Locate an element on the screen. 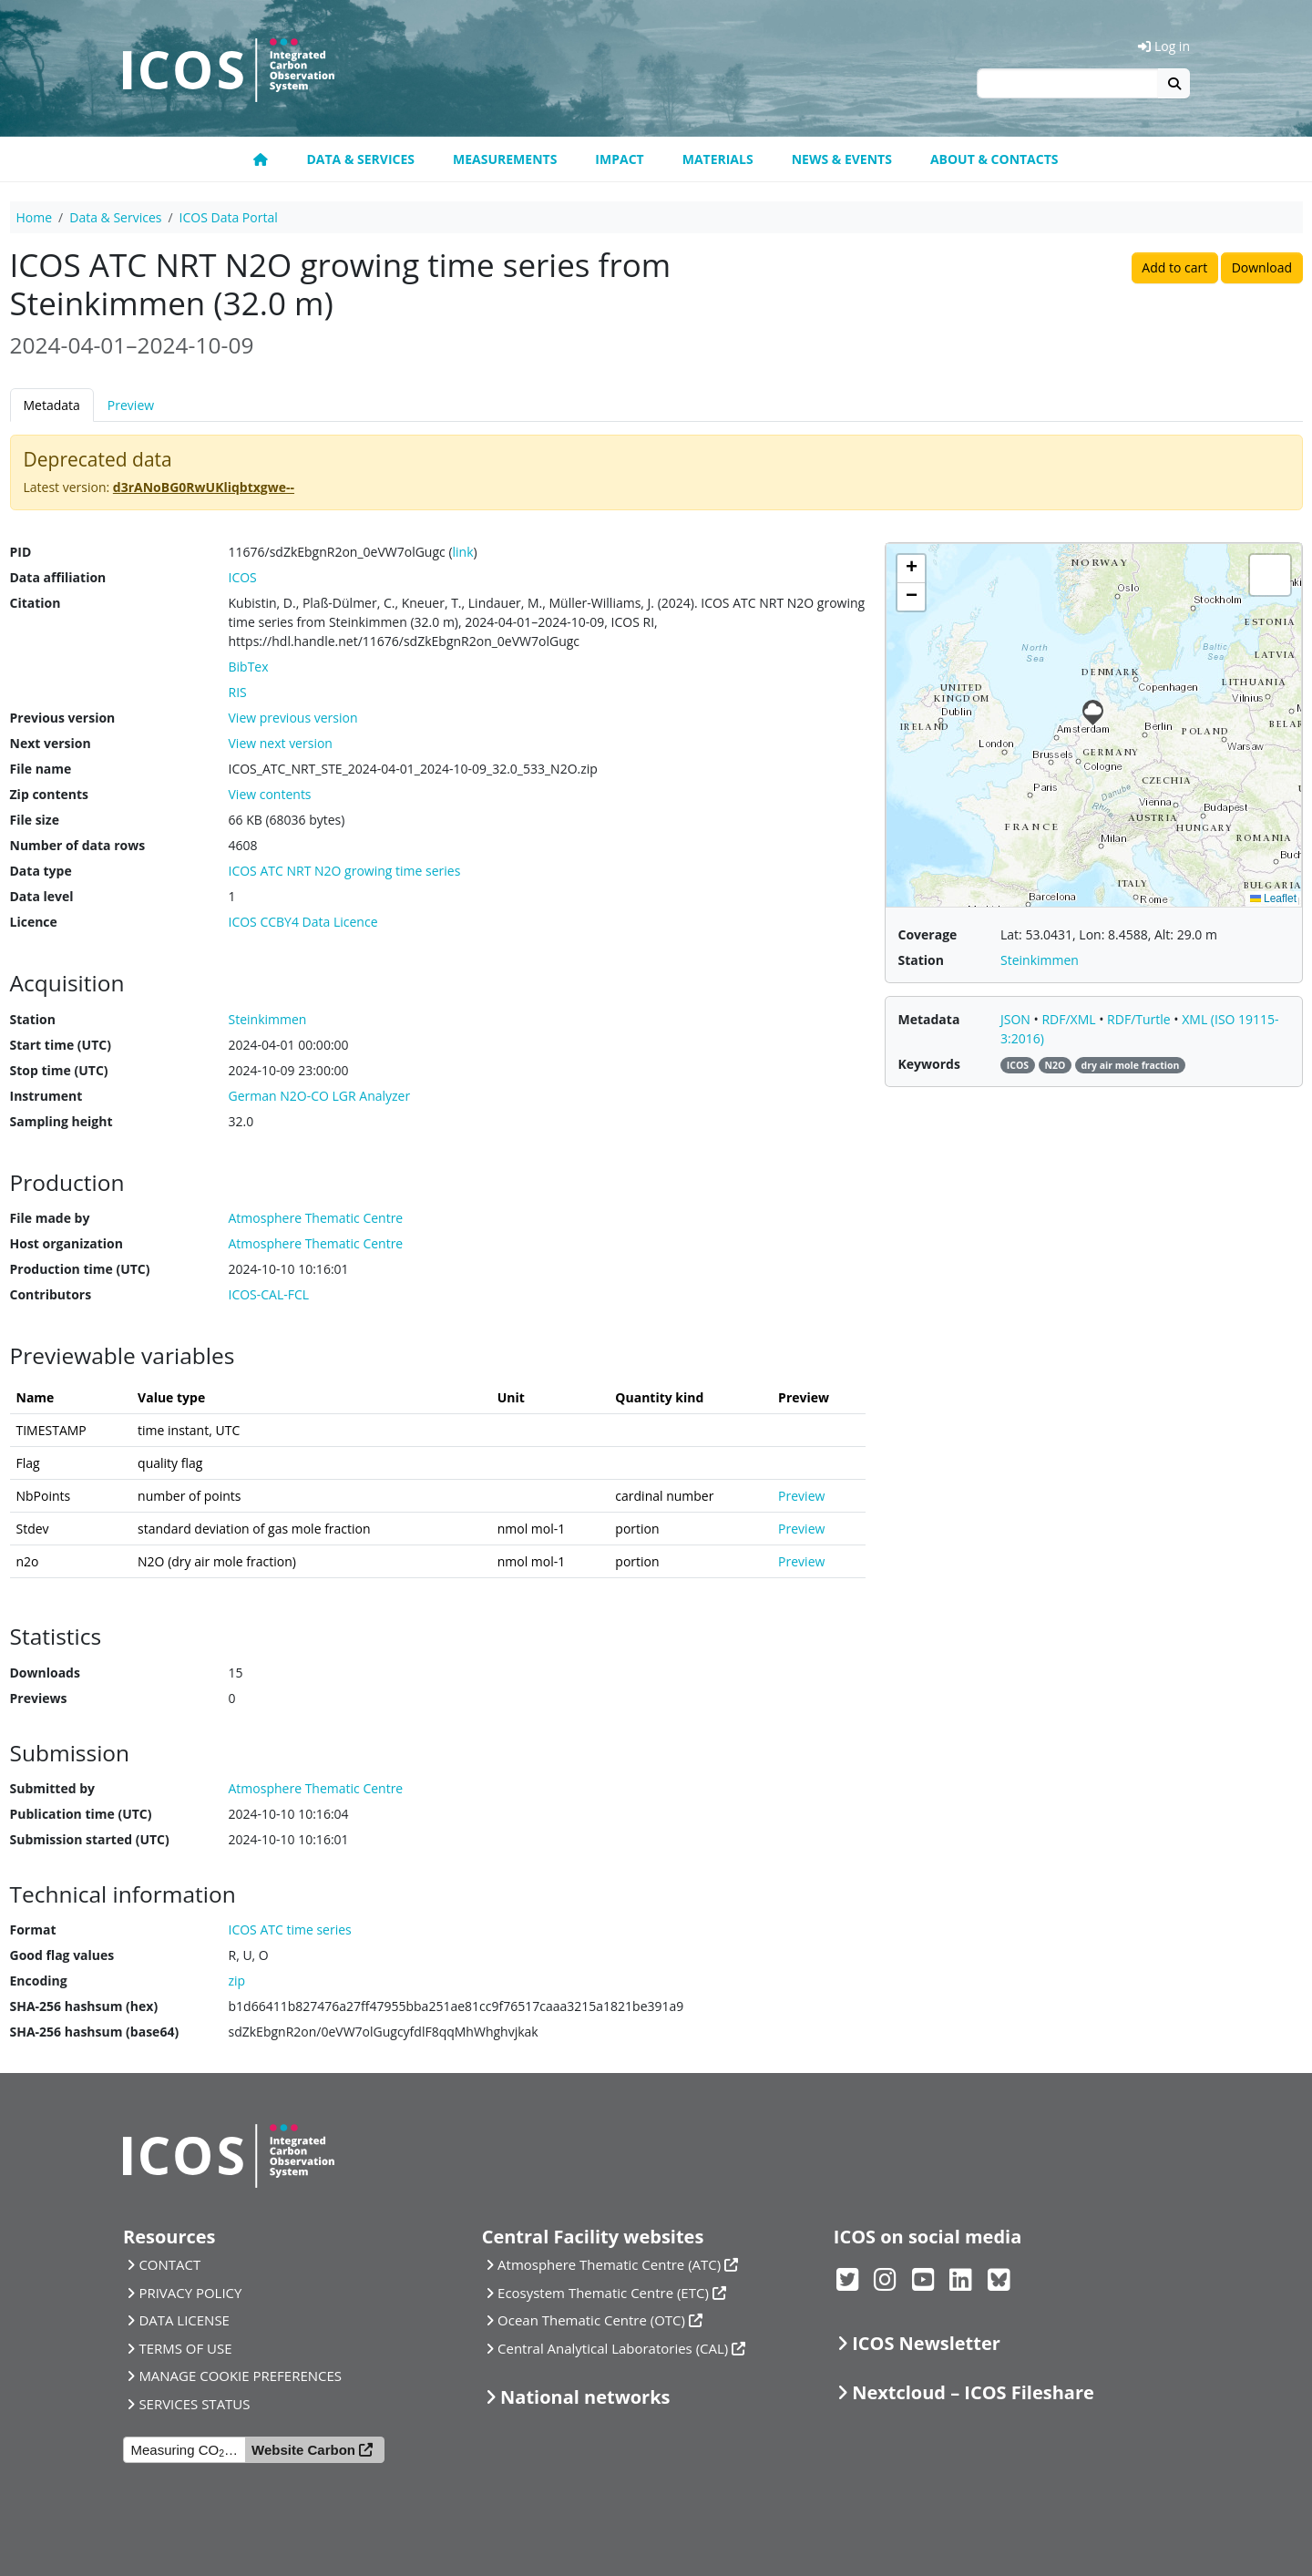  Submission started (UTC) is located at coordinates (89, 1839).